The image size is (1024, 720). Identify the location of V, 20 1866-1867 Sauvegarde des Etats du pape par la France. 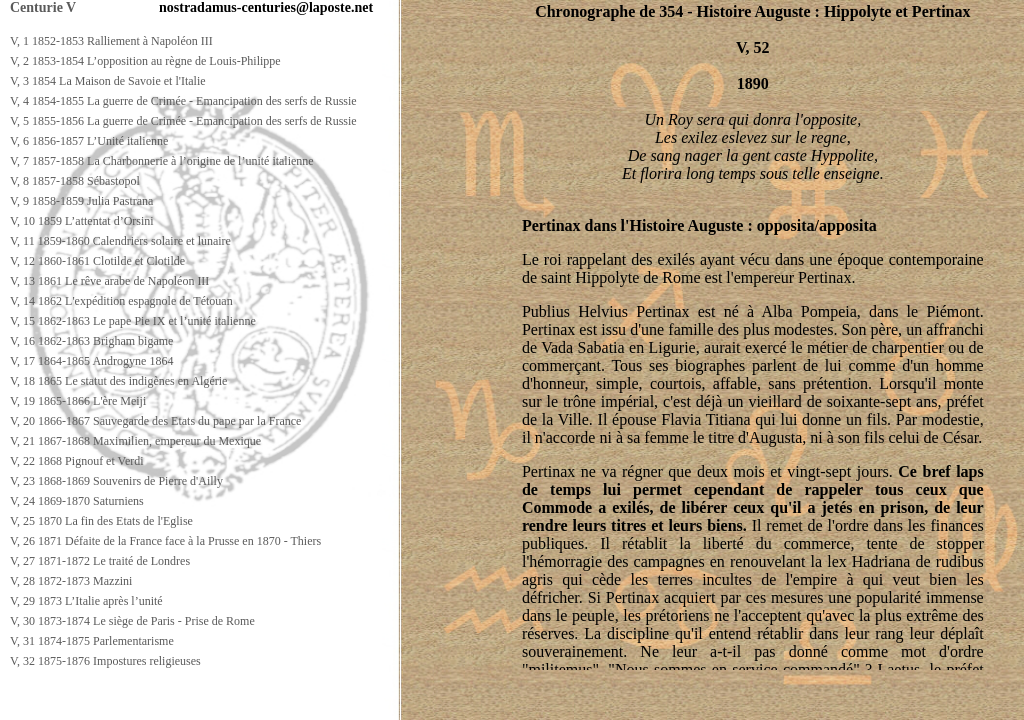
(155, 421).